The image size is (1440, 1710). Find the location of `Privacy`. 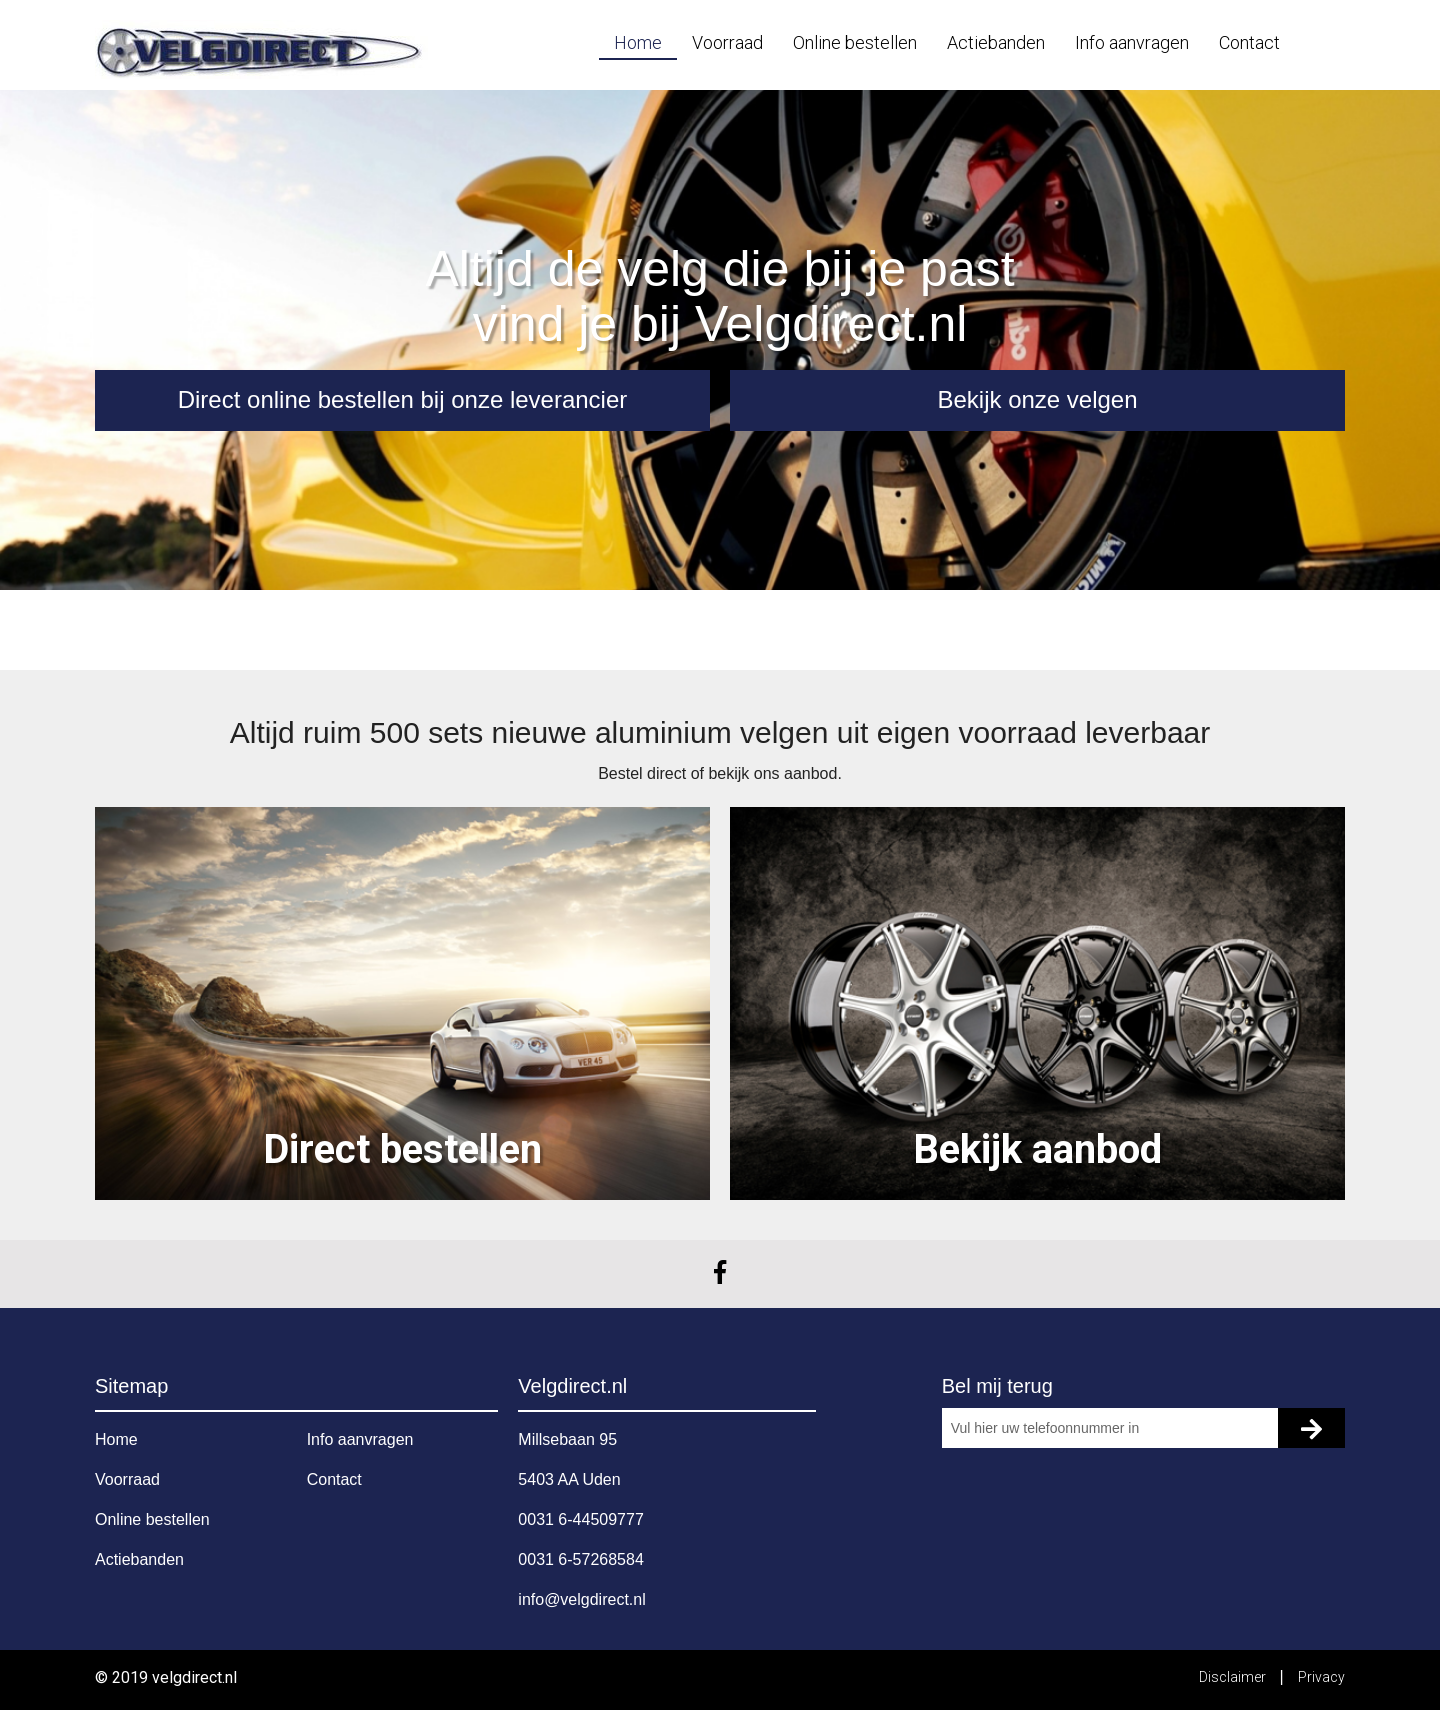

Privacy is located at coordinates (1321, 1677).